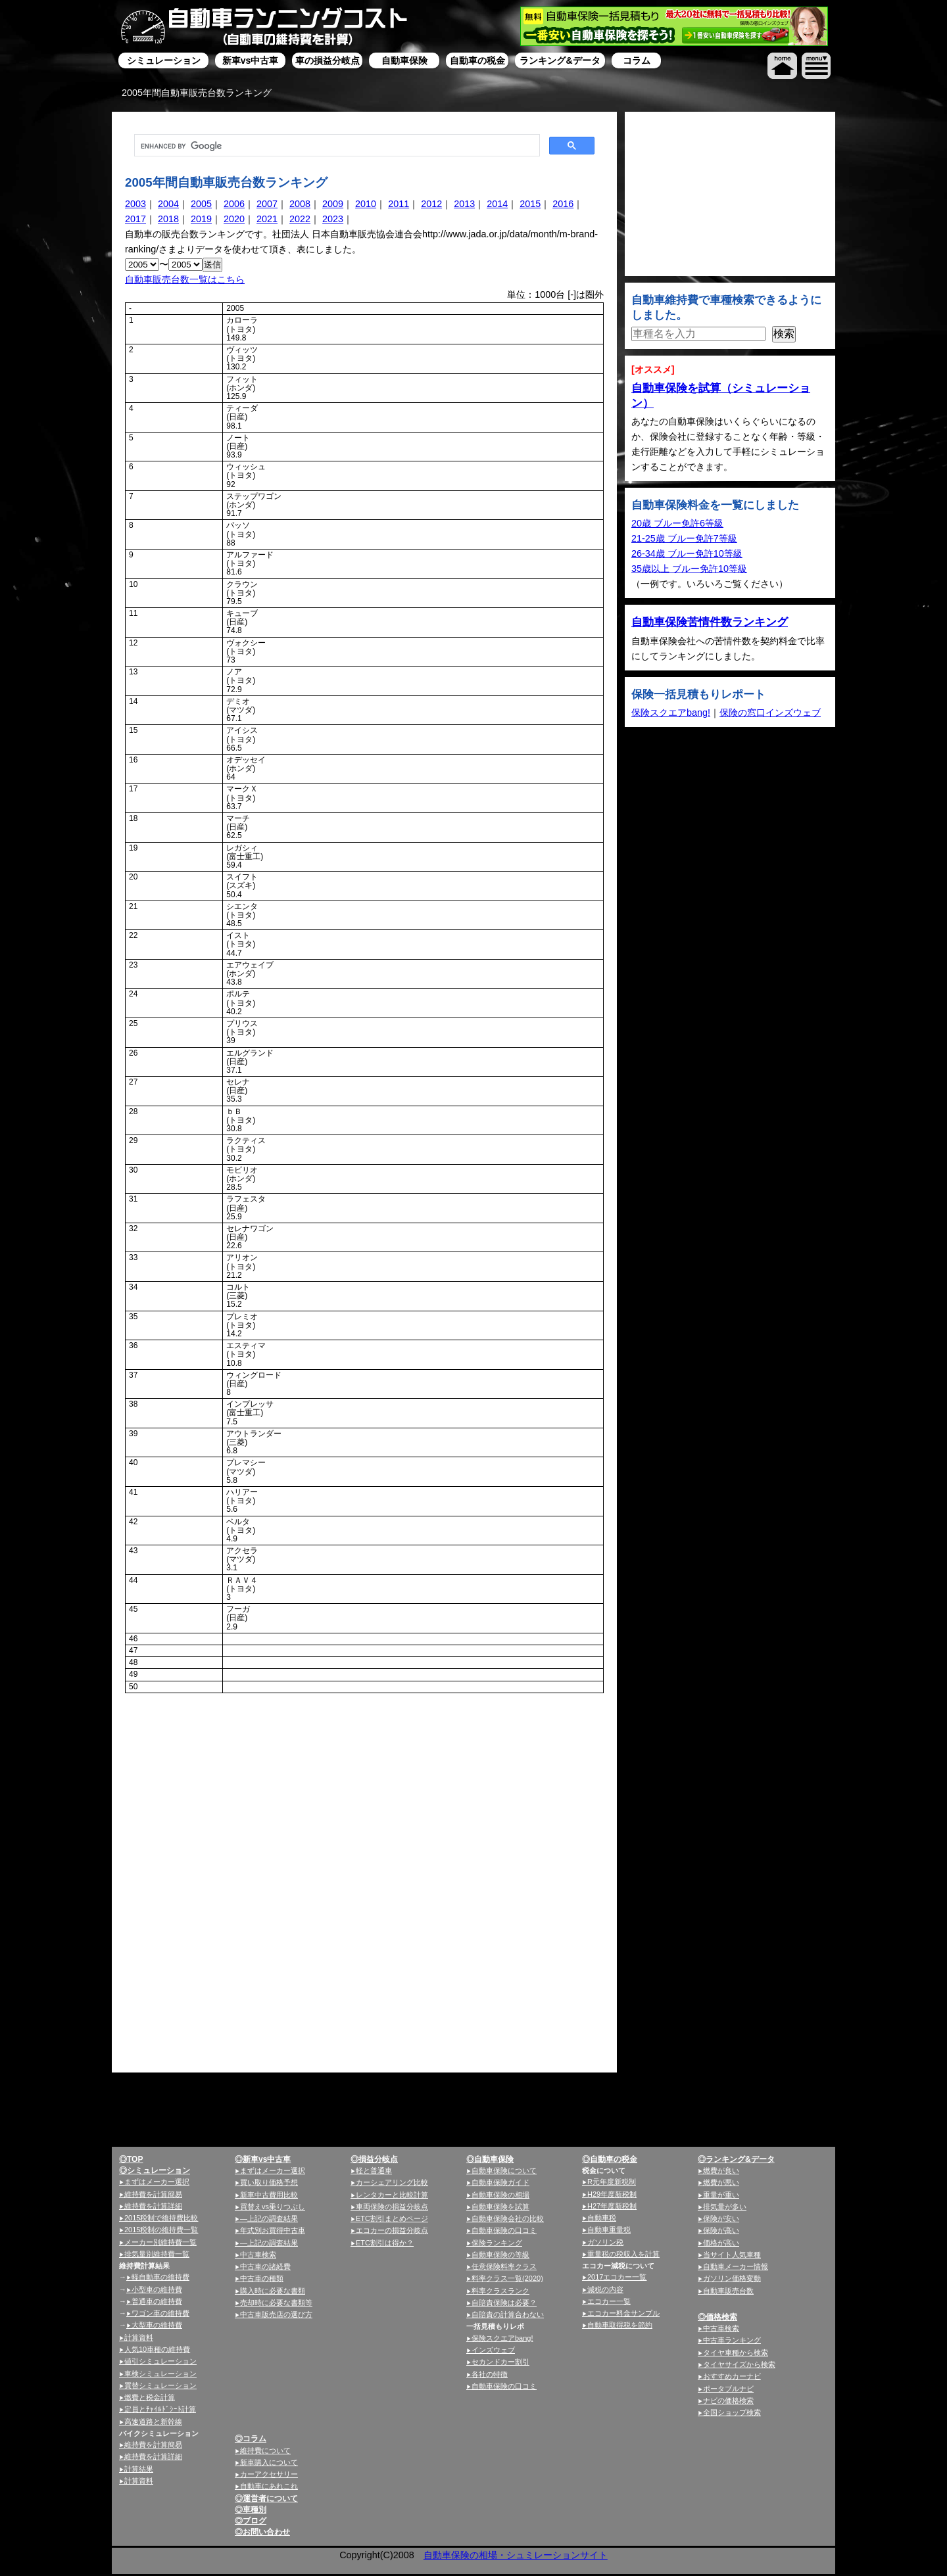 Image resolution: width=947 pixels, height=2576 pixels. What do you see at coordinates (605, 2289) in the screenshot?
I see `減税の内容` at bounding box center [605, 2289].